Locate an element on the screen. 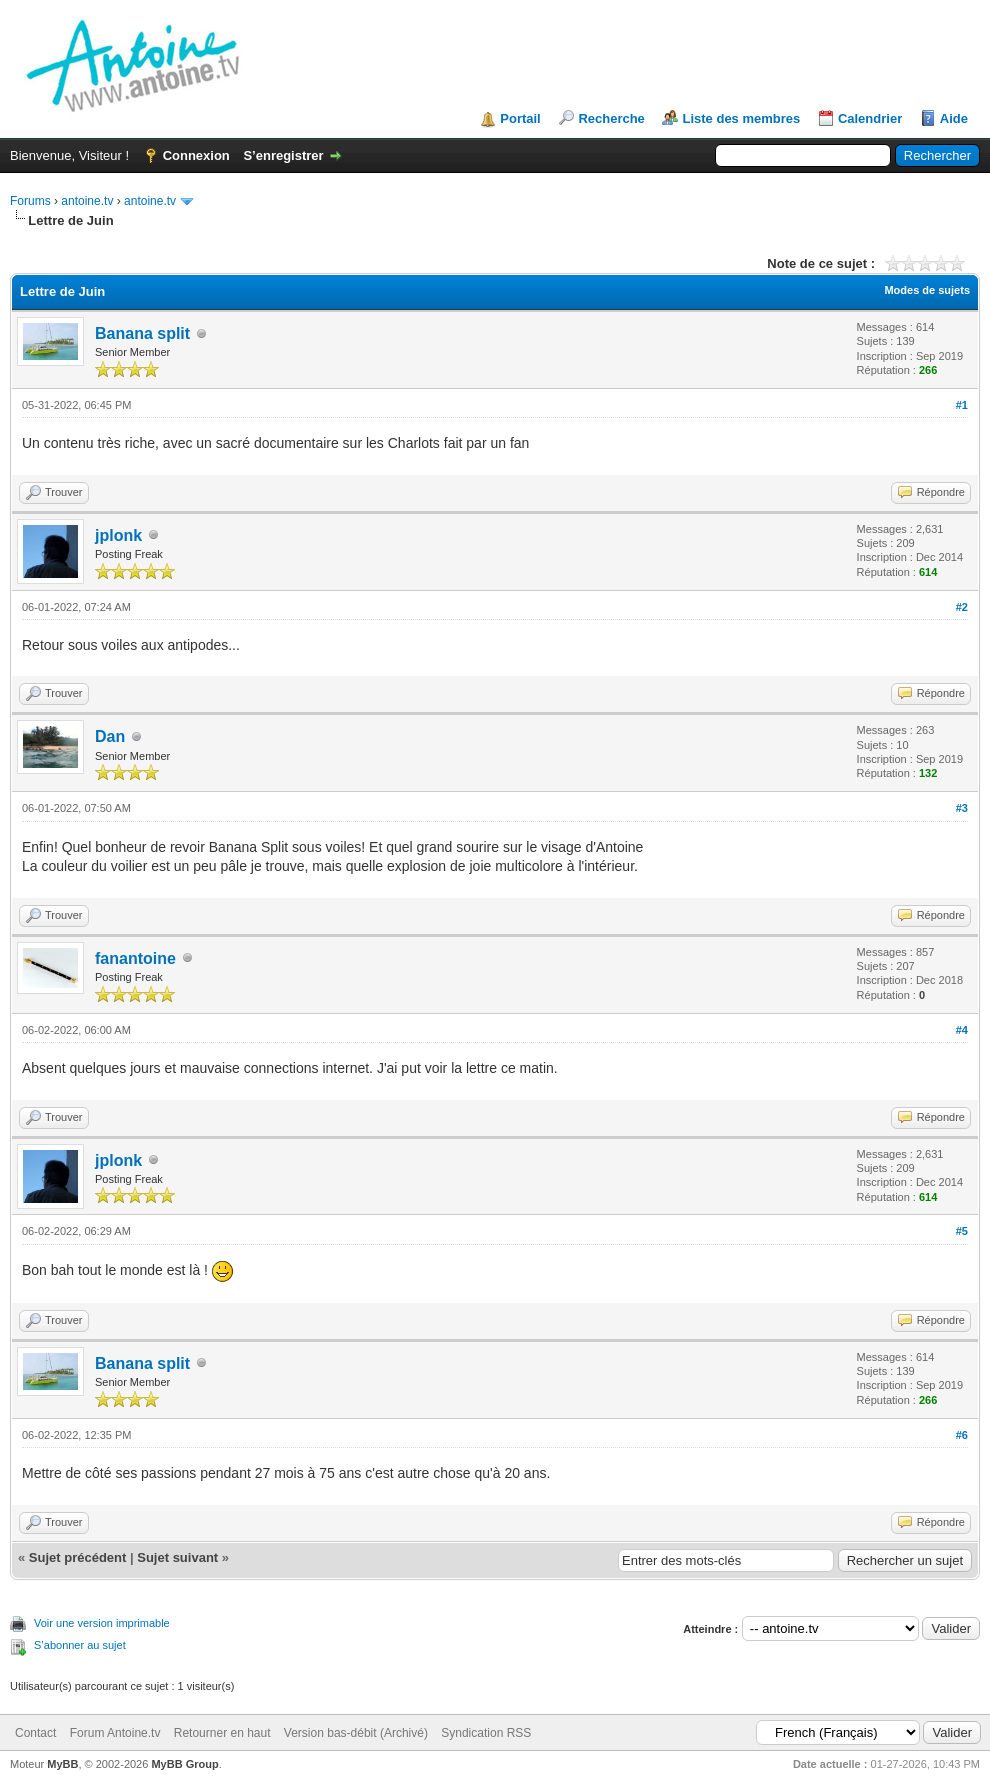 Image resolution: width=990 pixels, height=1786 pixels. Retourner en haut is located at coordinates (222, 1733).